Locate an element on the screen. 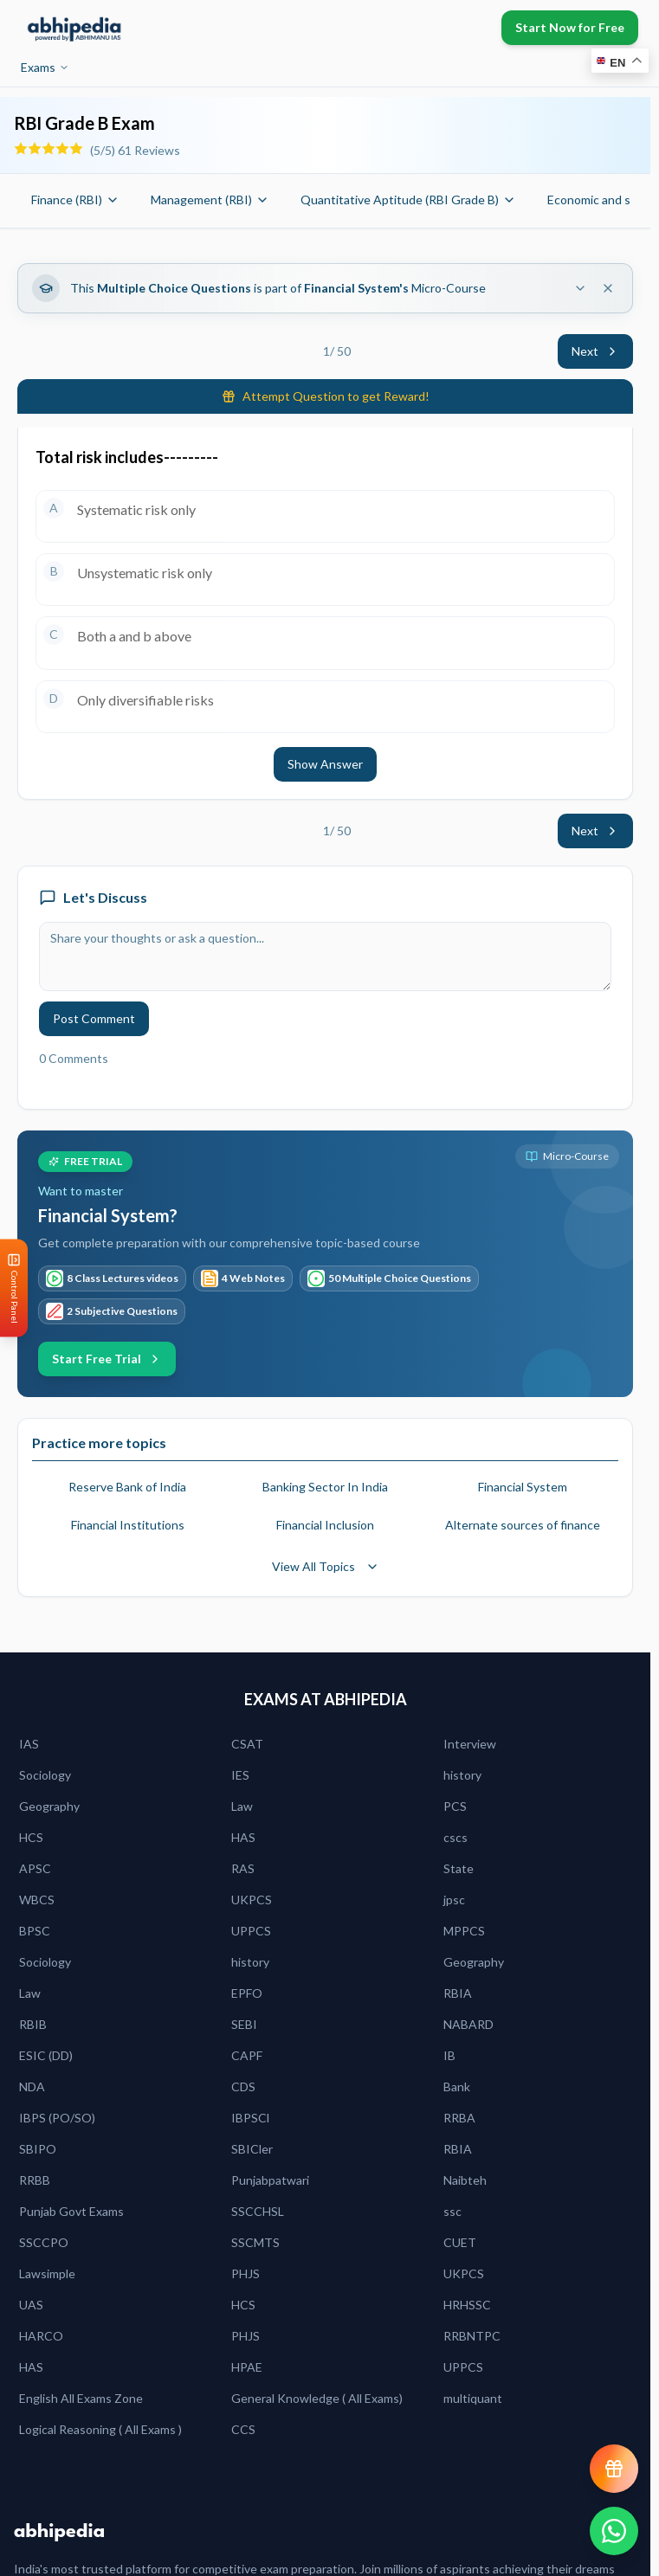  IBPSCl is located at coordinates (250, 2117).